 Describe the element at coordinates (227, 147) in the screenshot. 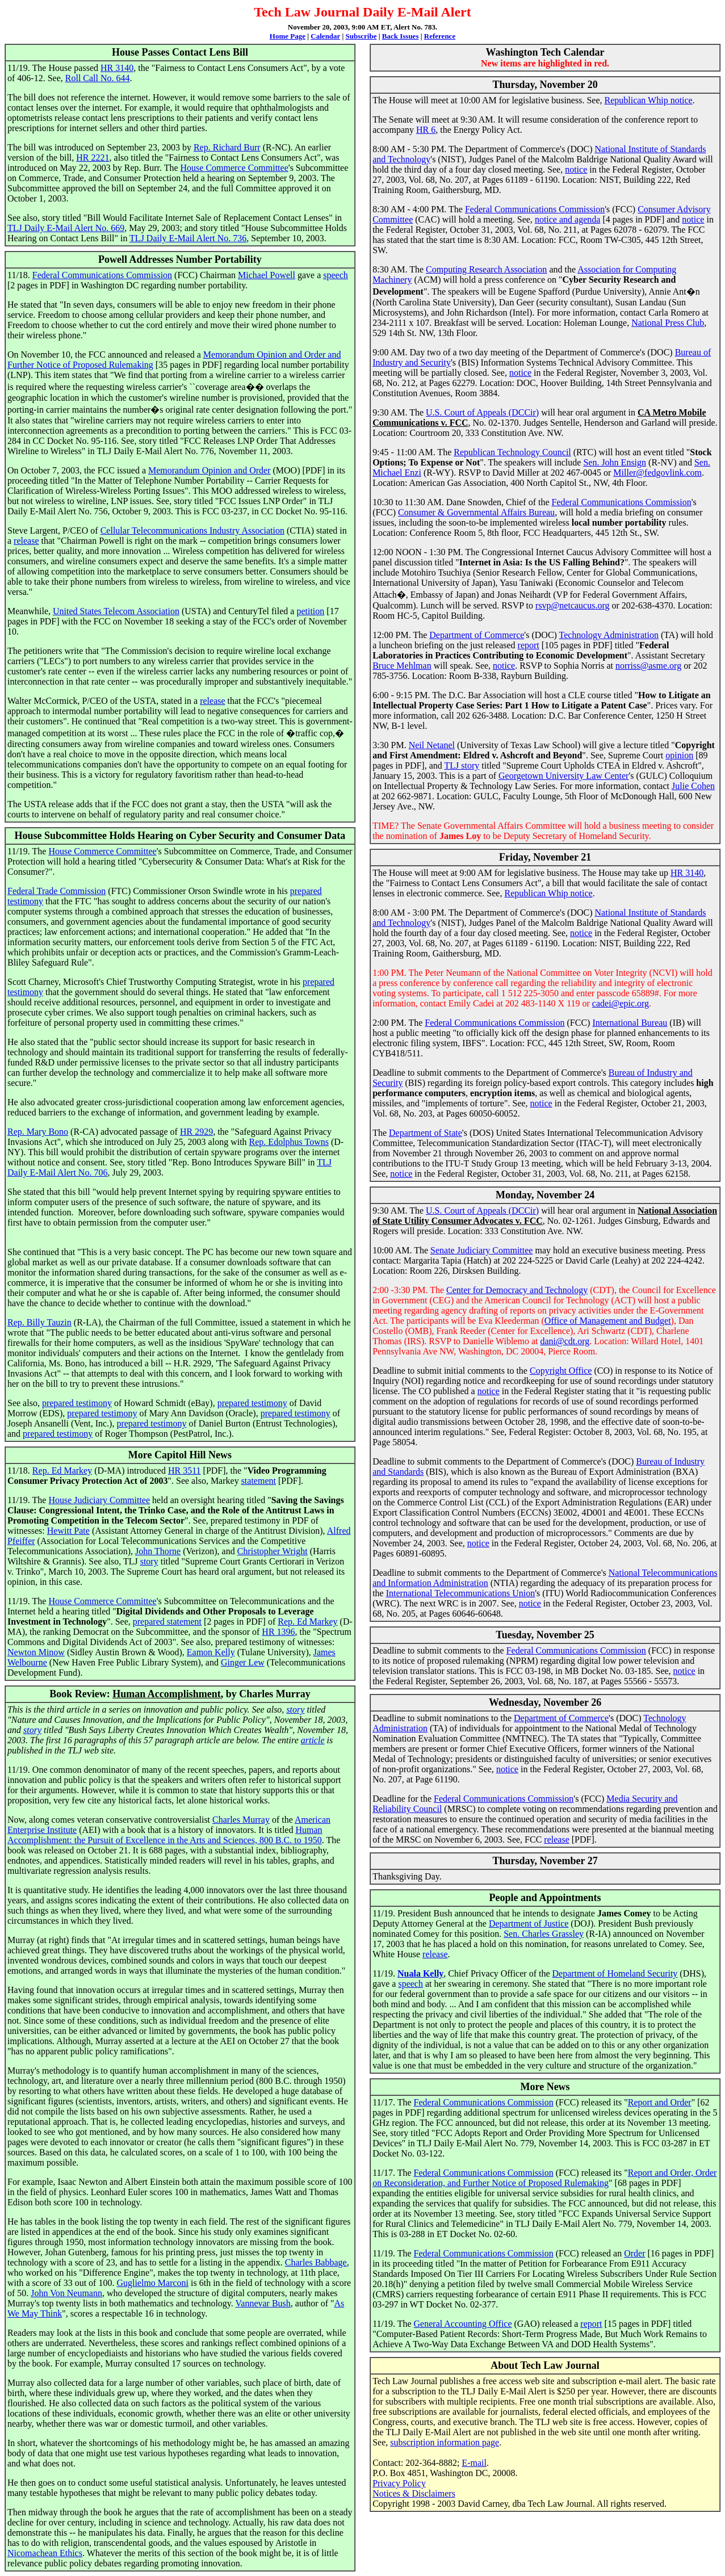

I see `Rep. Richard Burr` at that location.